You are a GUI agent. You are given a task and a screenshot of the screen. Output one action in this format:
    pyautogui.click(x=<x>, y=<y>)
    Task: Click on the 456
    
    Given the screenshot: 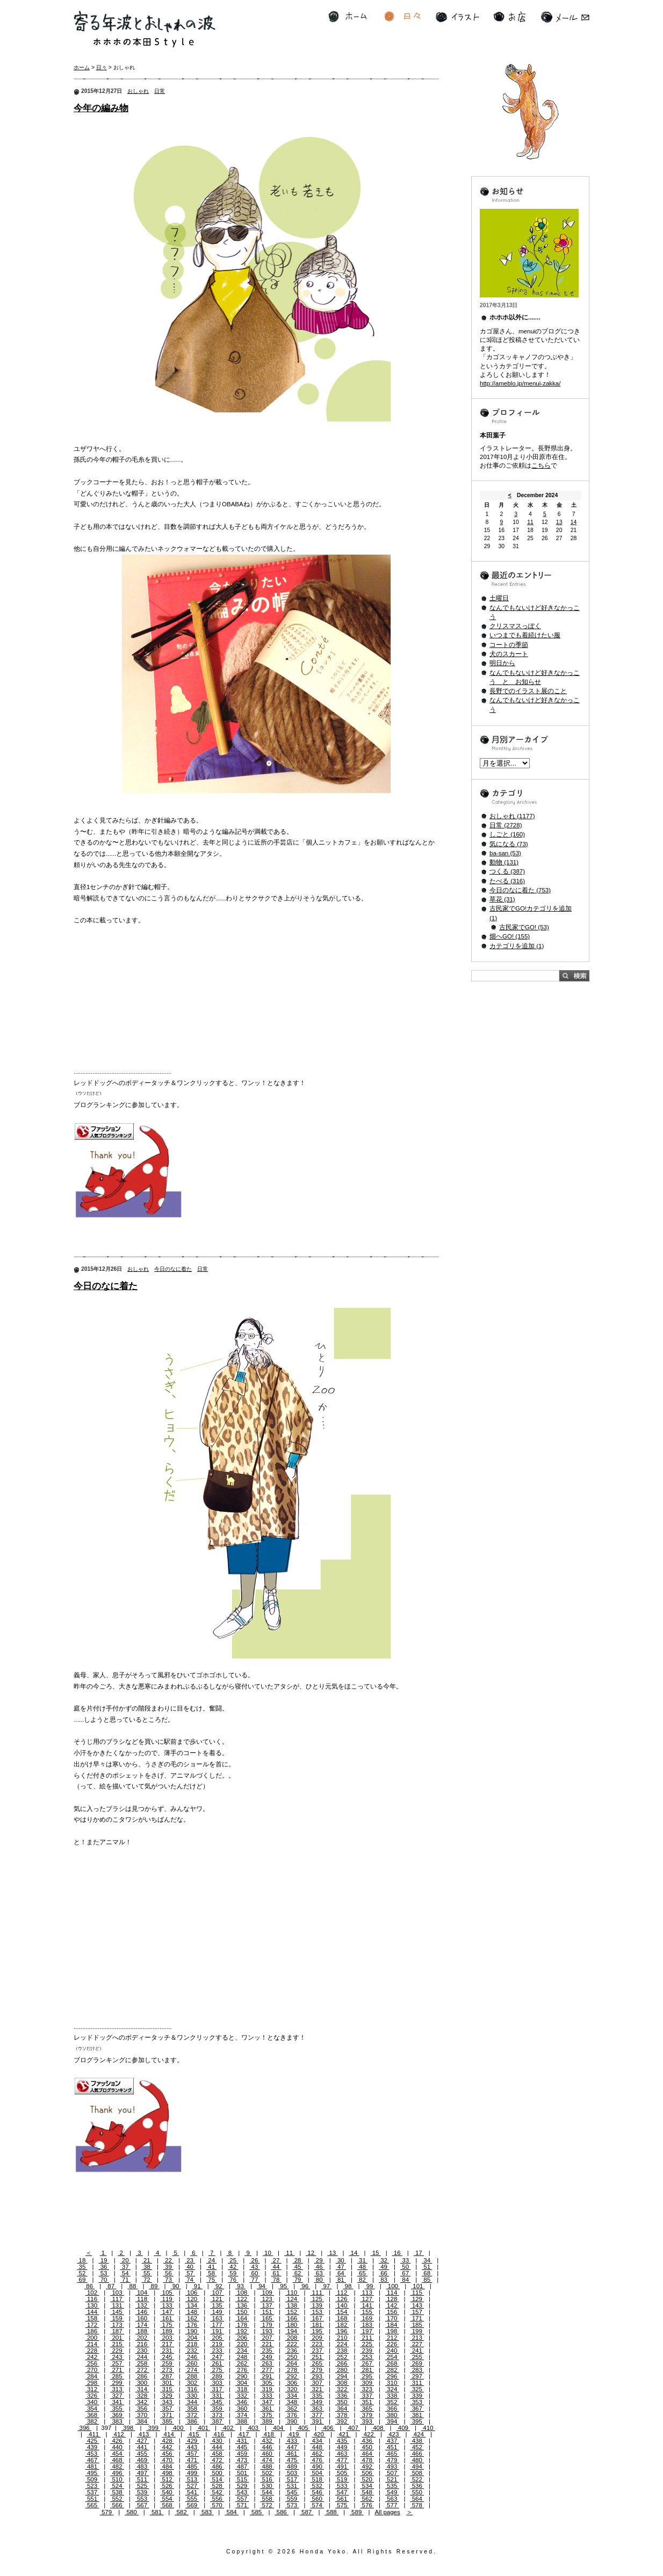 What is the action you would take?
    pyautogui.click(x=167, y=2453)
    